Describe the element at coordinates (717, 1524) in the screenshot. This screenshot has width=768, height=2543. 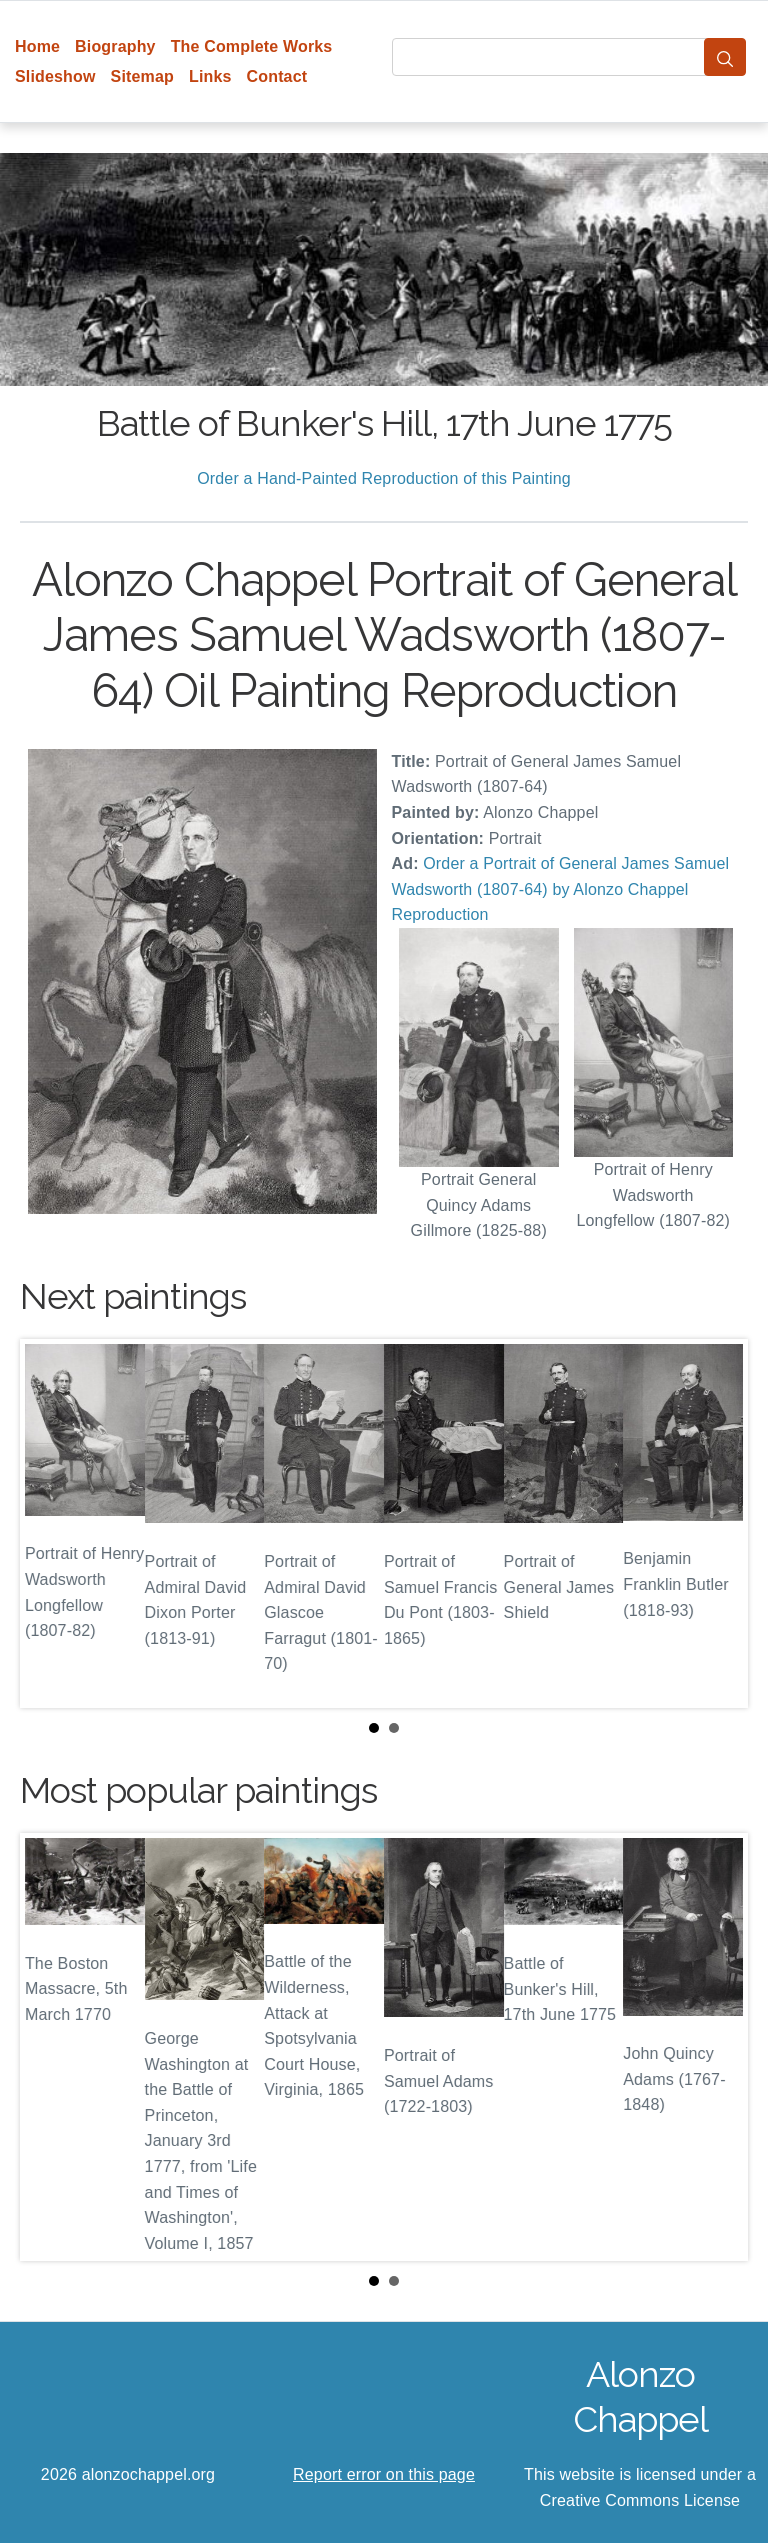
I see `Next` at that location.